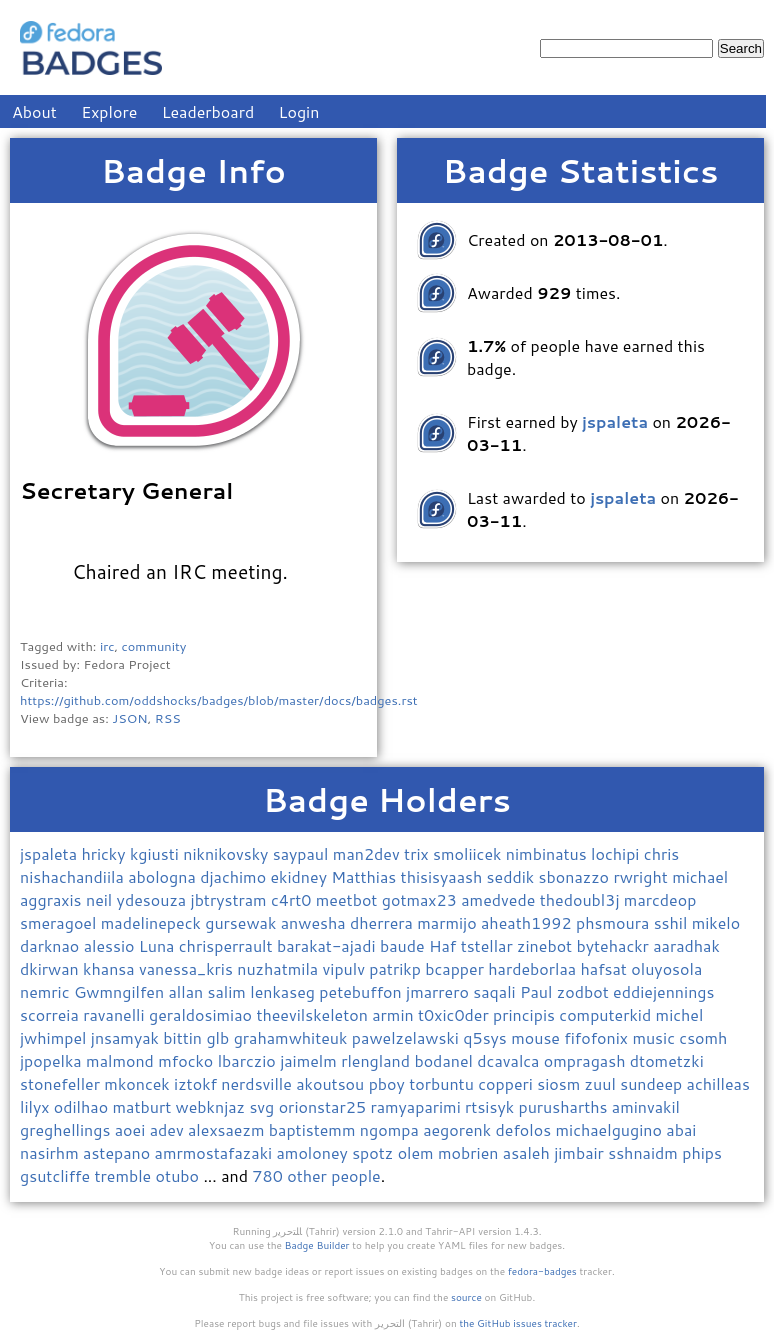 This screenshot has height=1330, width=774. What do you see at coordinates (673, 922) in the screenshot?
I see `sshil` at bounding box center [673, 922].